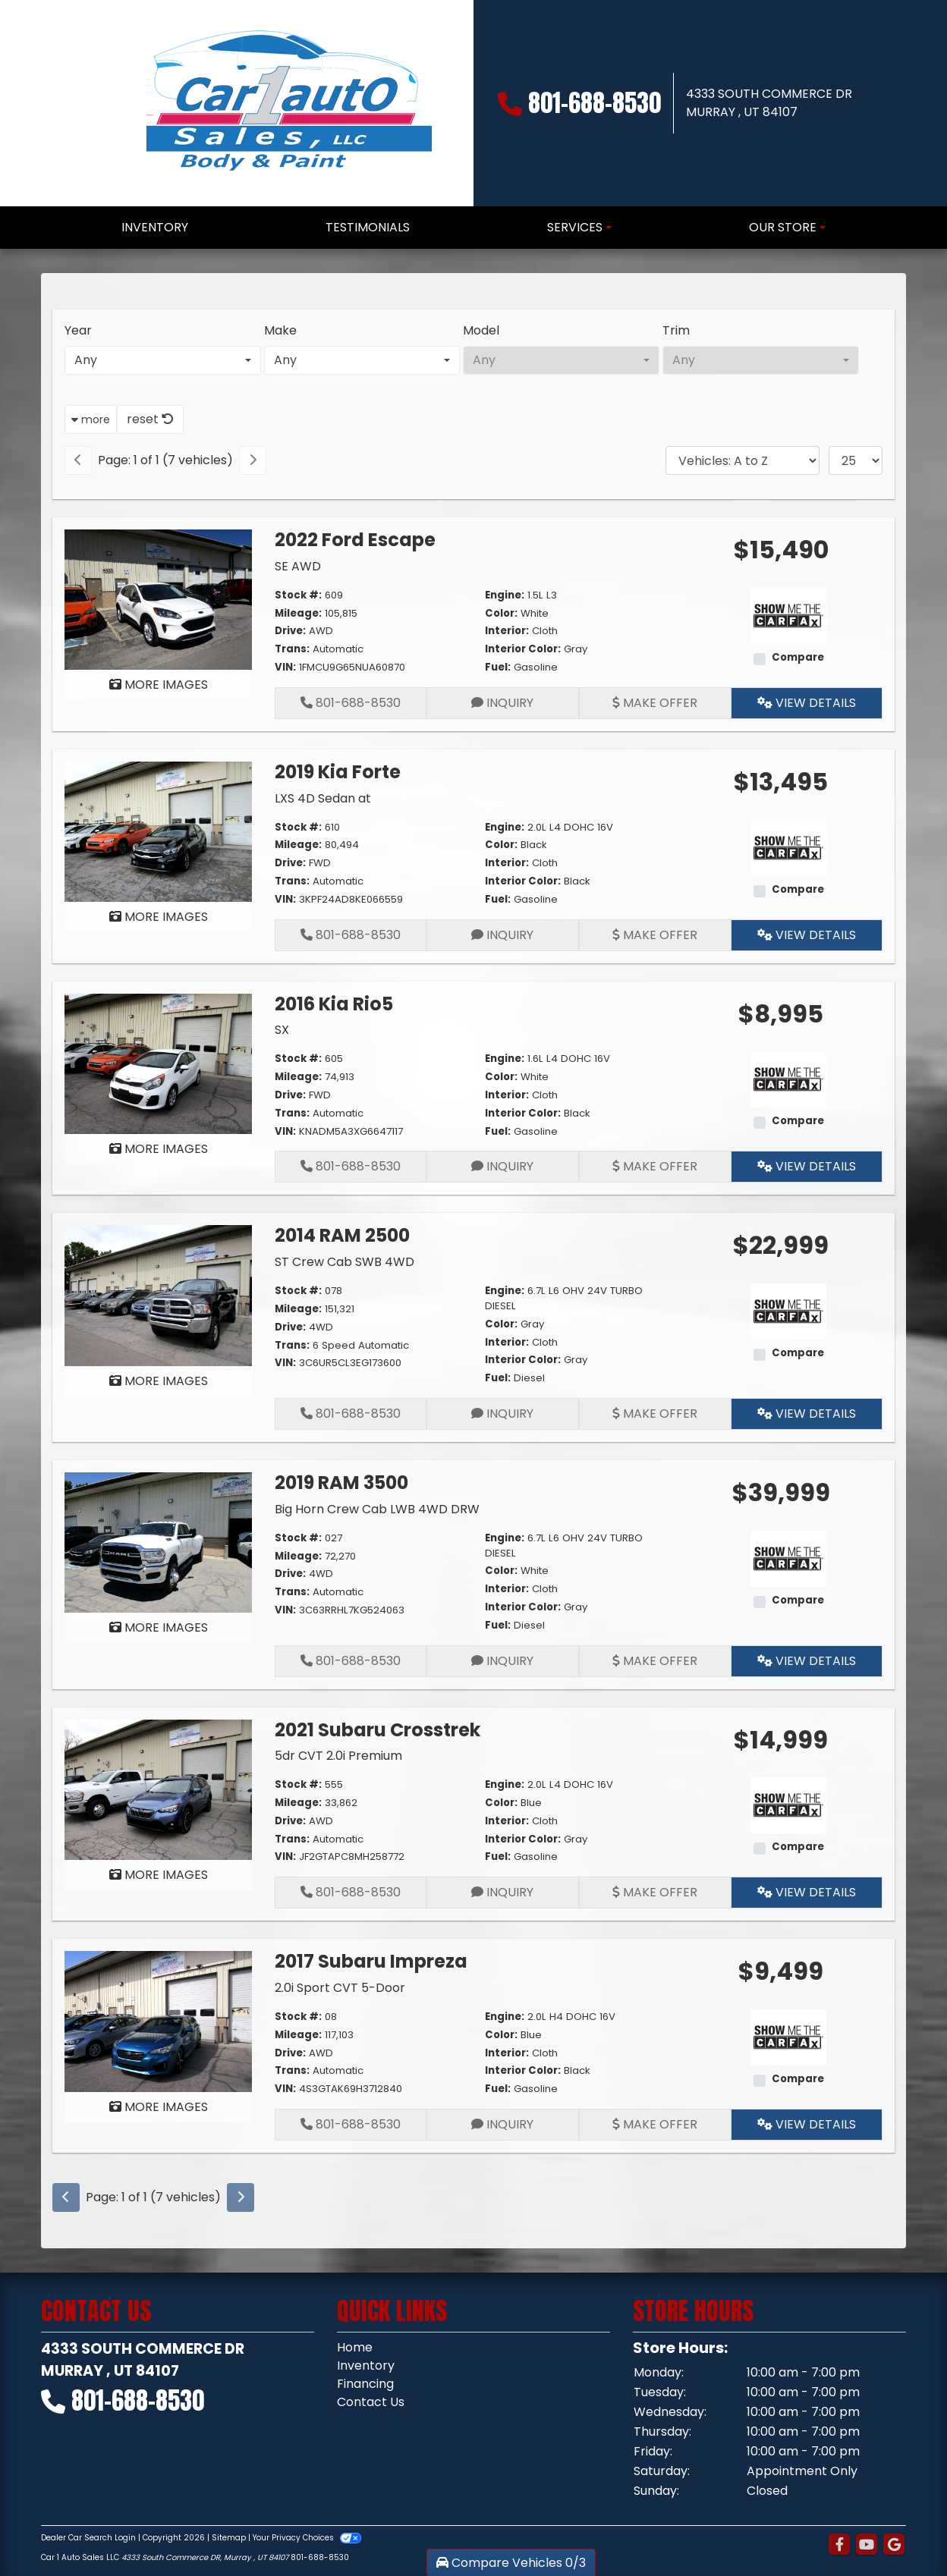  I want to click on Your Privacy Choices, so click(307, 2537).